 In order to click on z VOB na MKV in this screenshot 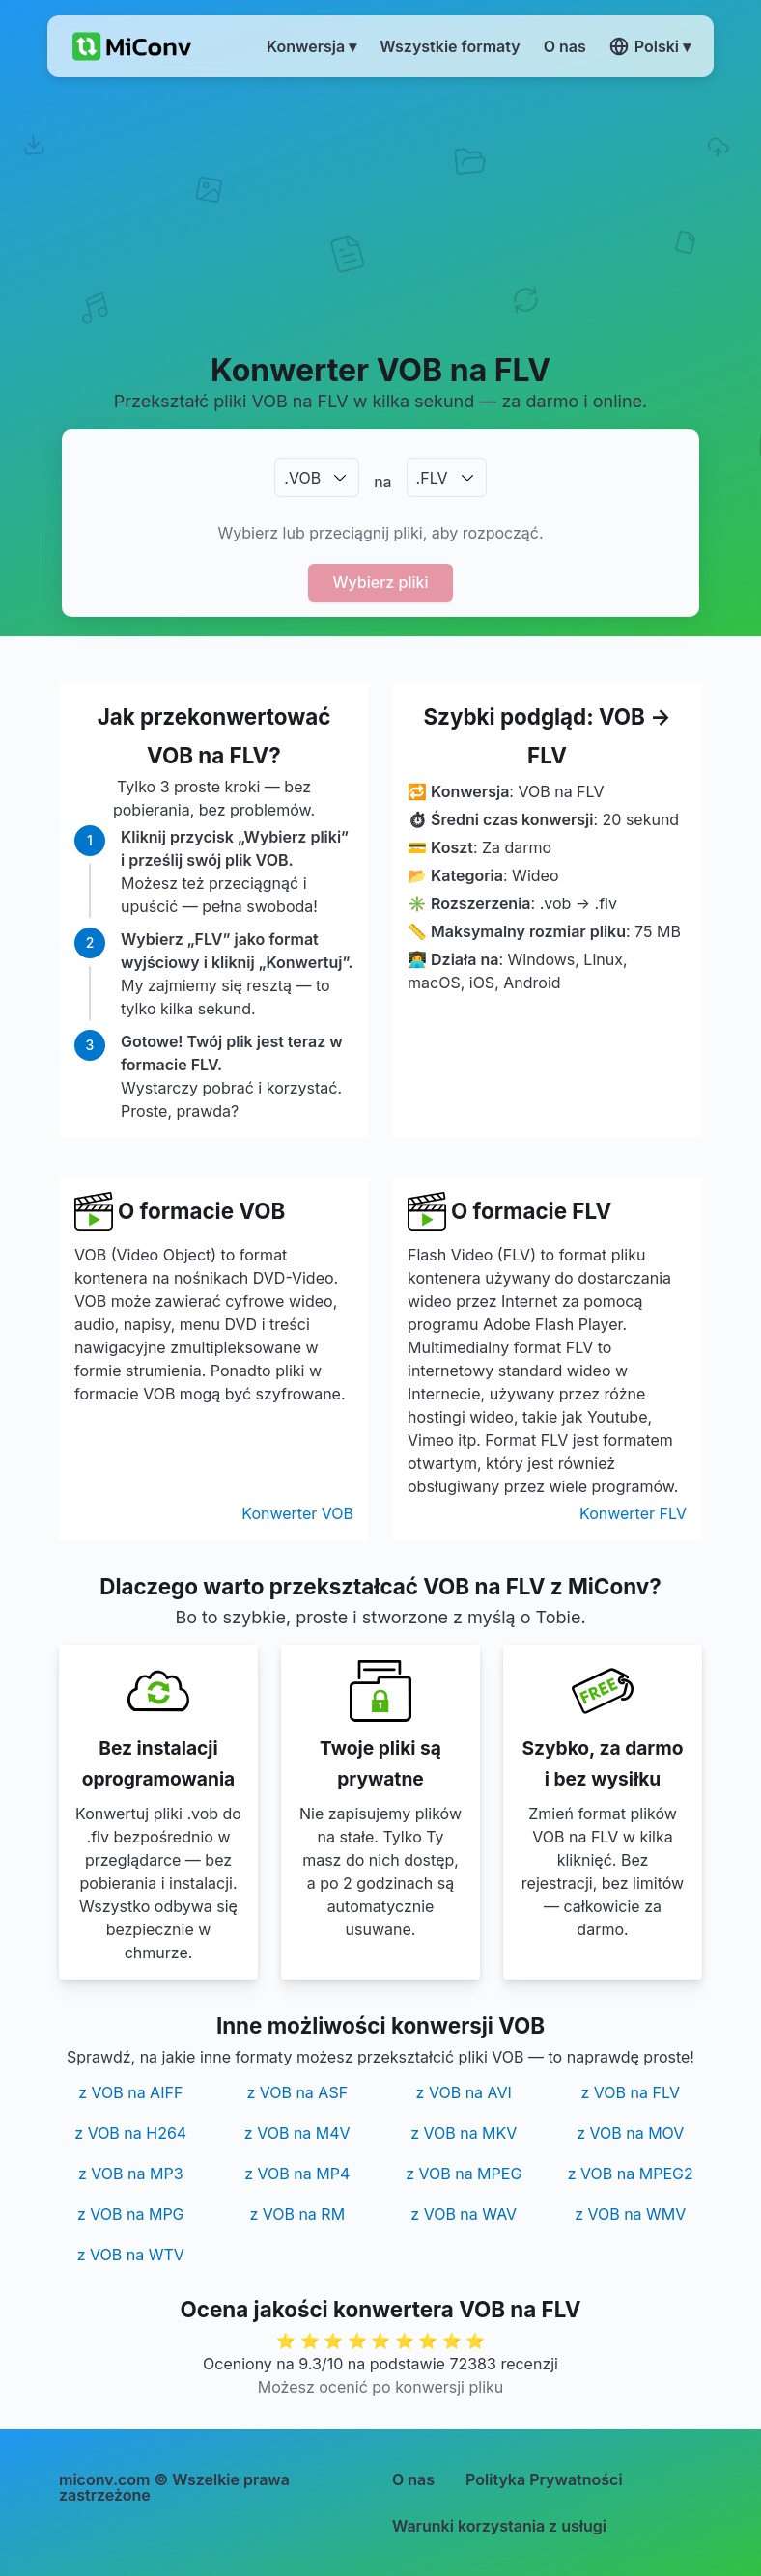, I will do `click(463, 2133)`.